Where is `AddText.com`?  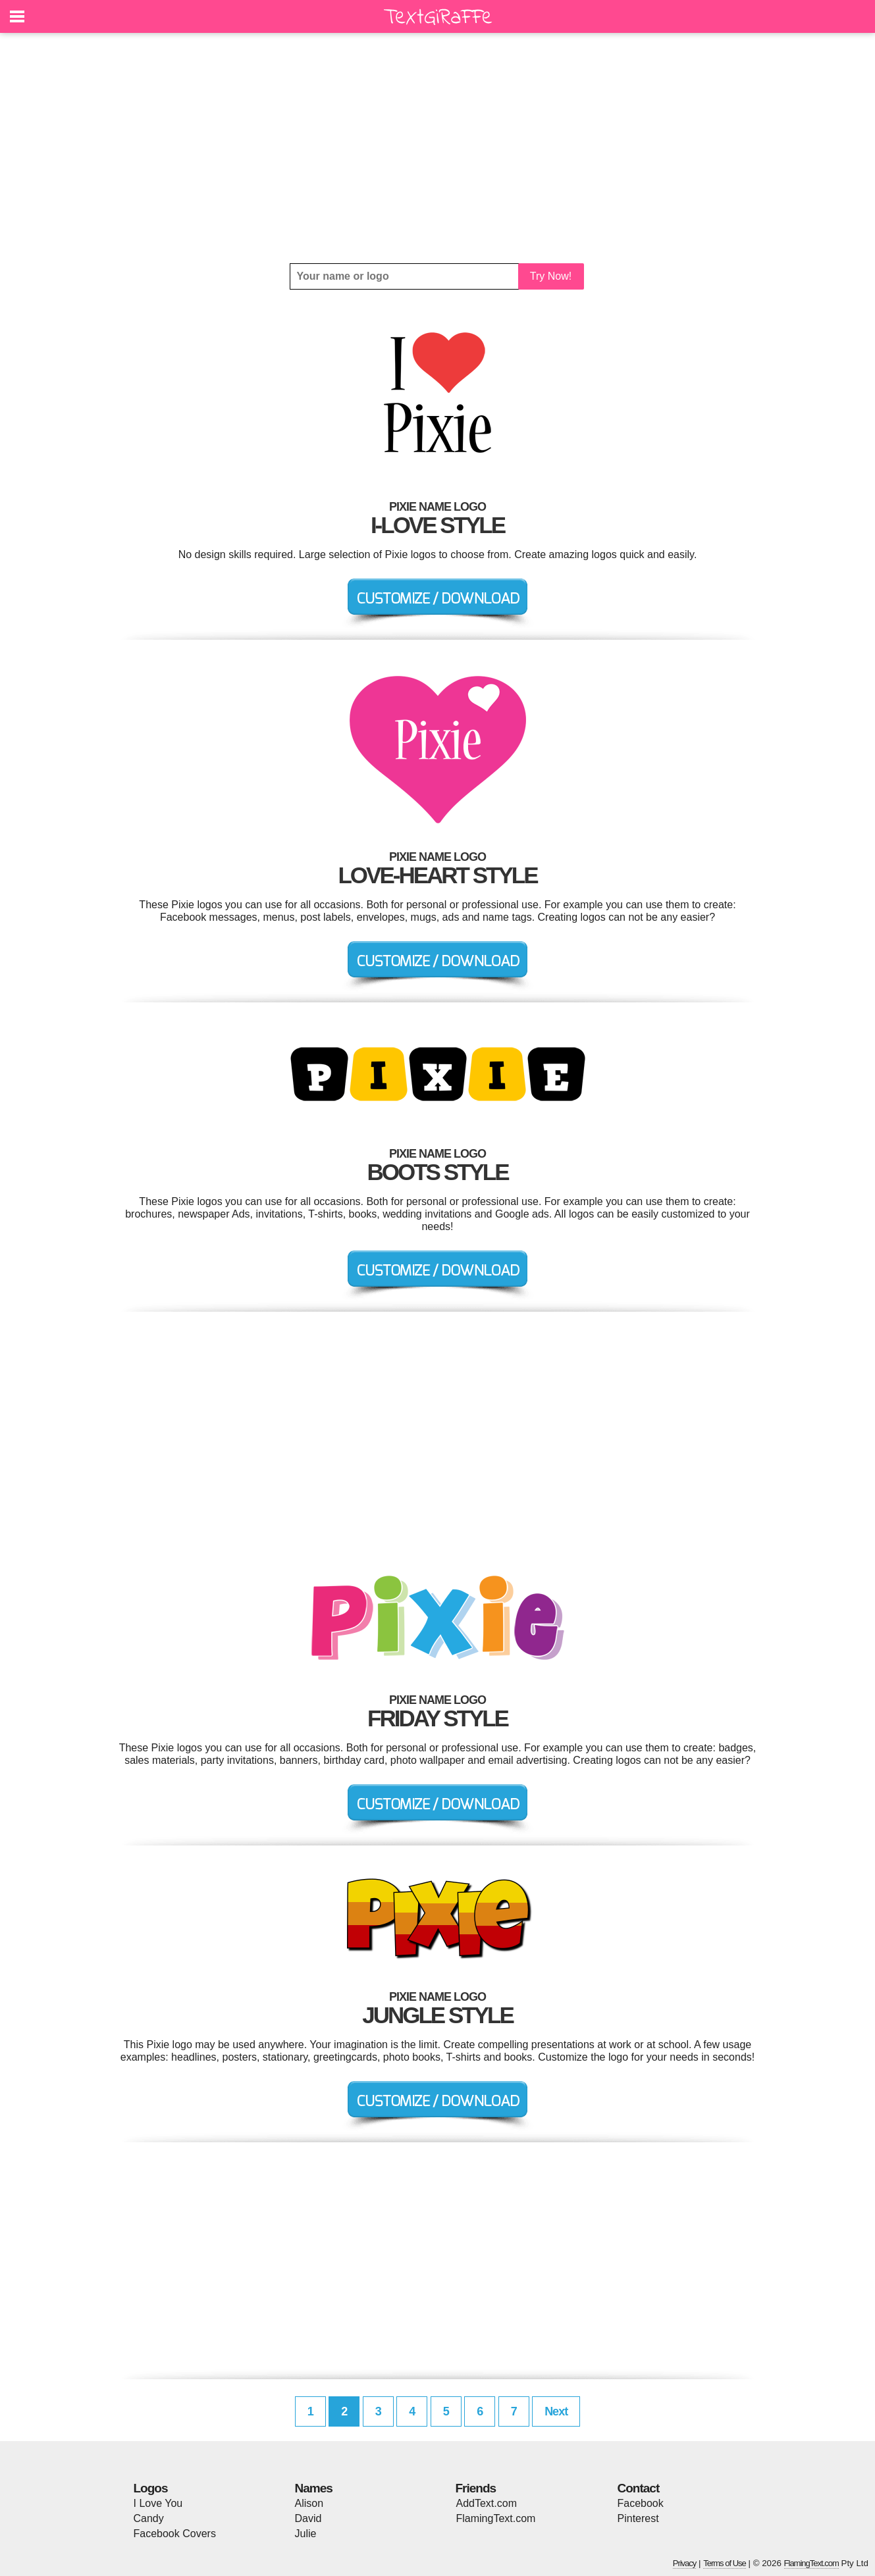 AddText.com is located at coordinates (486, 2503).